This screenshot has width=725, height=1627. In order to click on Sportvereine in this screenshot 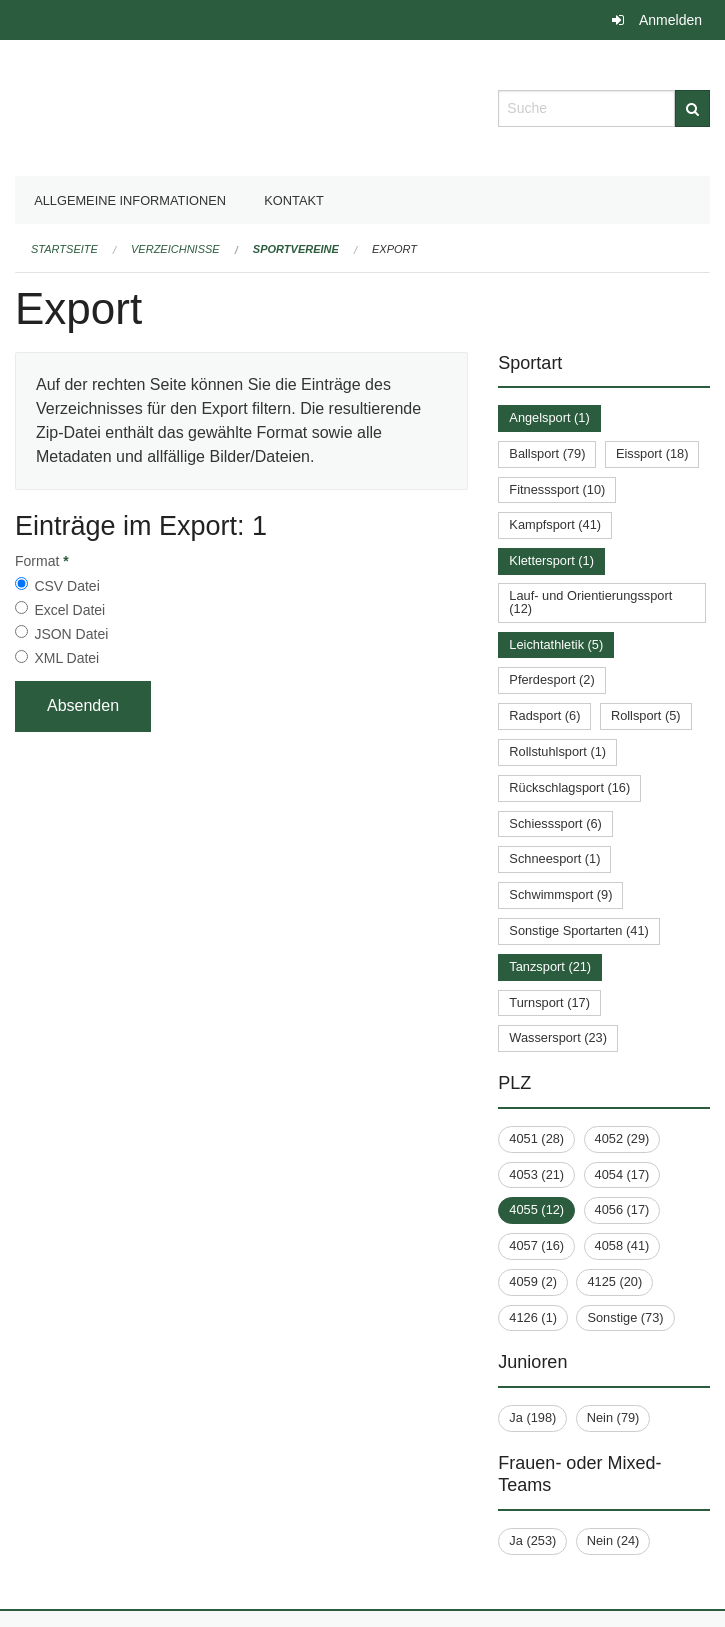, I will do `click(296, 249)`.